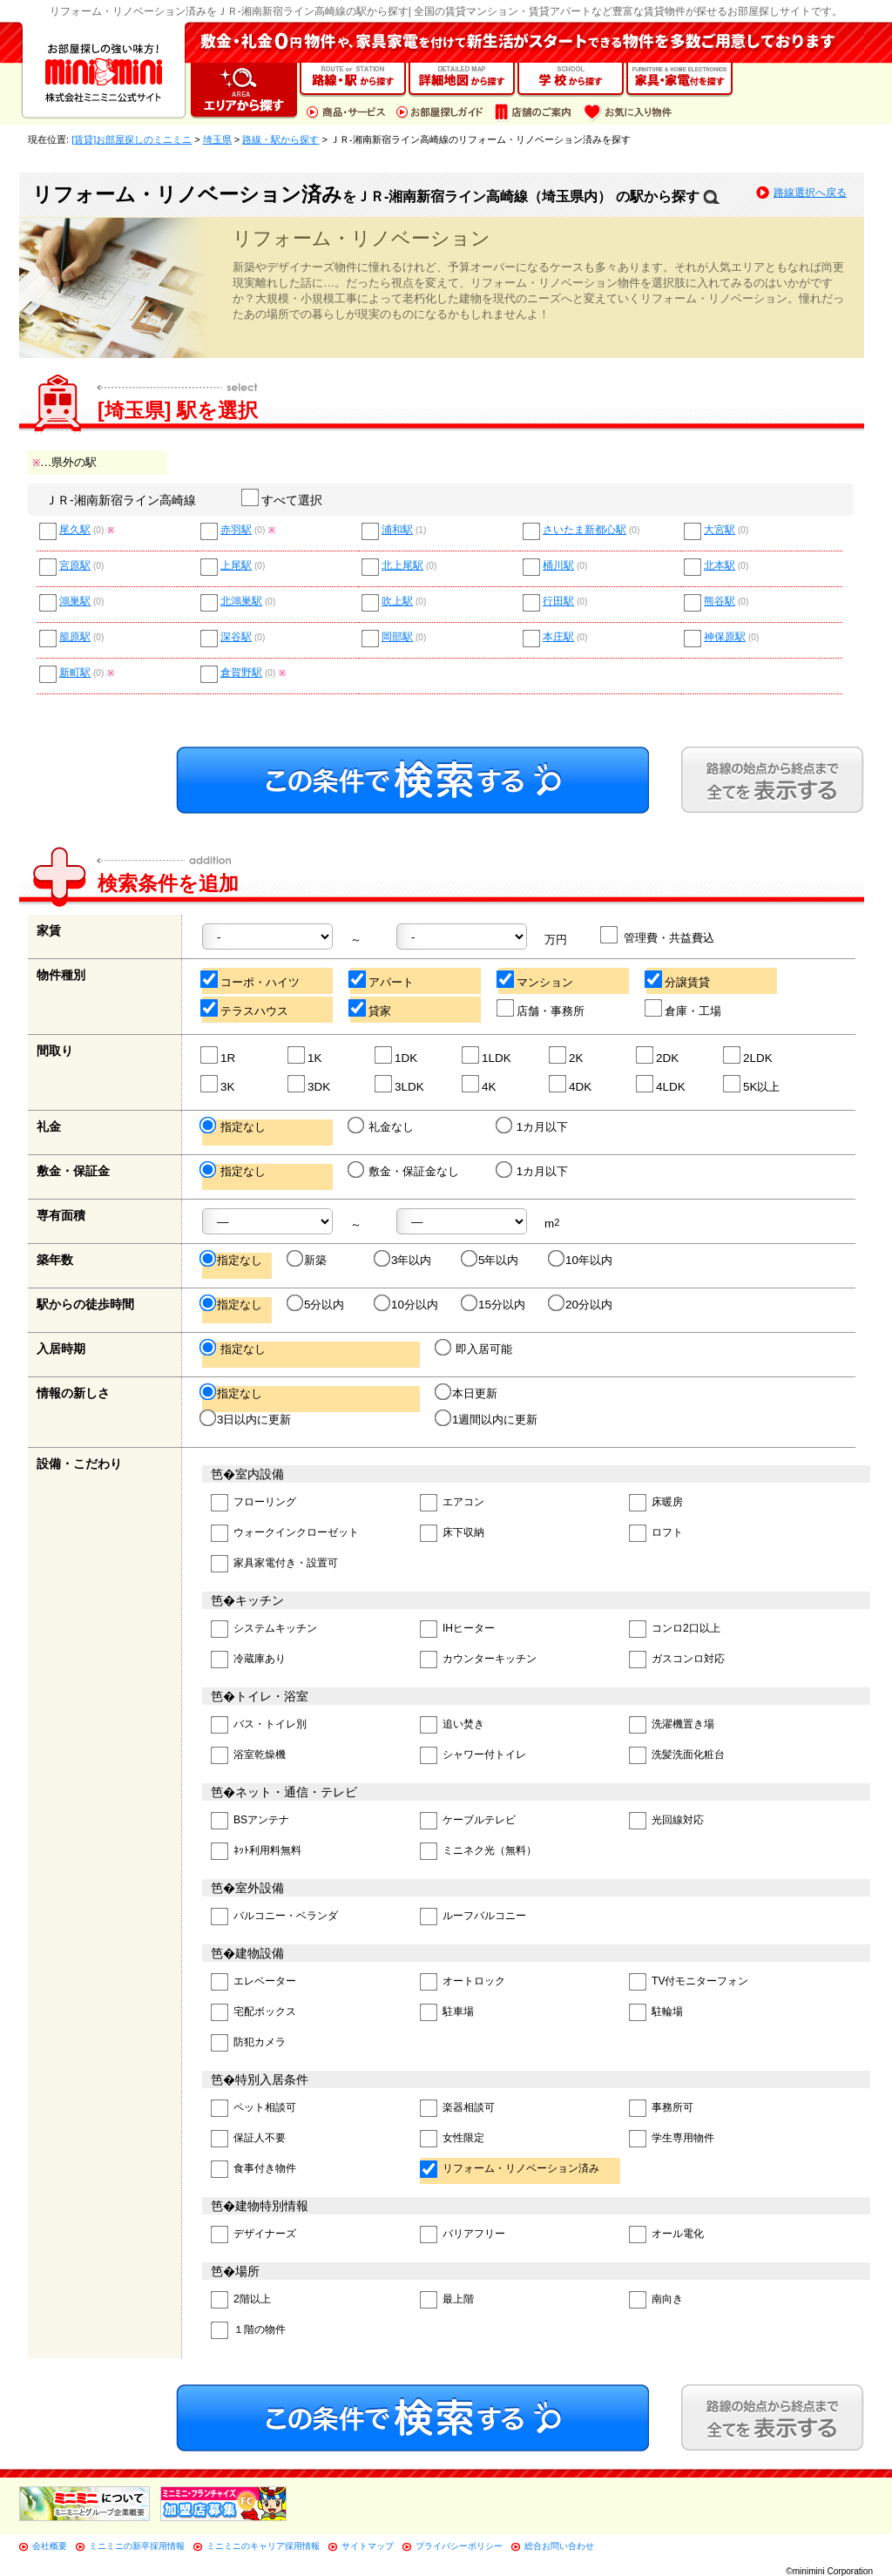  I want to click on 即入居可能, so click(474, 1349).